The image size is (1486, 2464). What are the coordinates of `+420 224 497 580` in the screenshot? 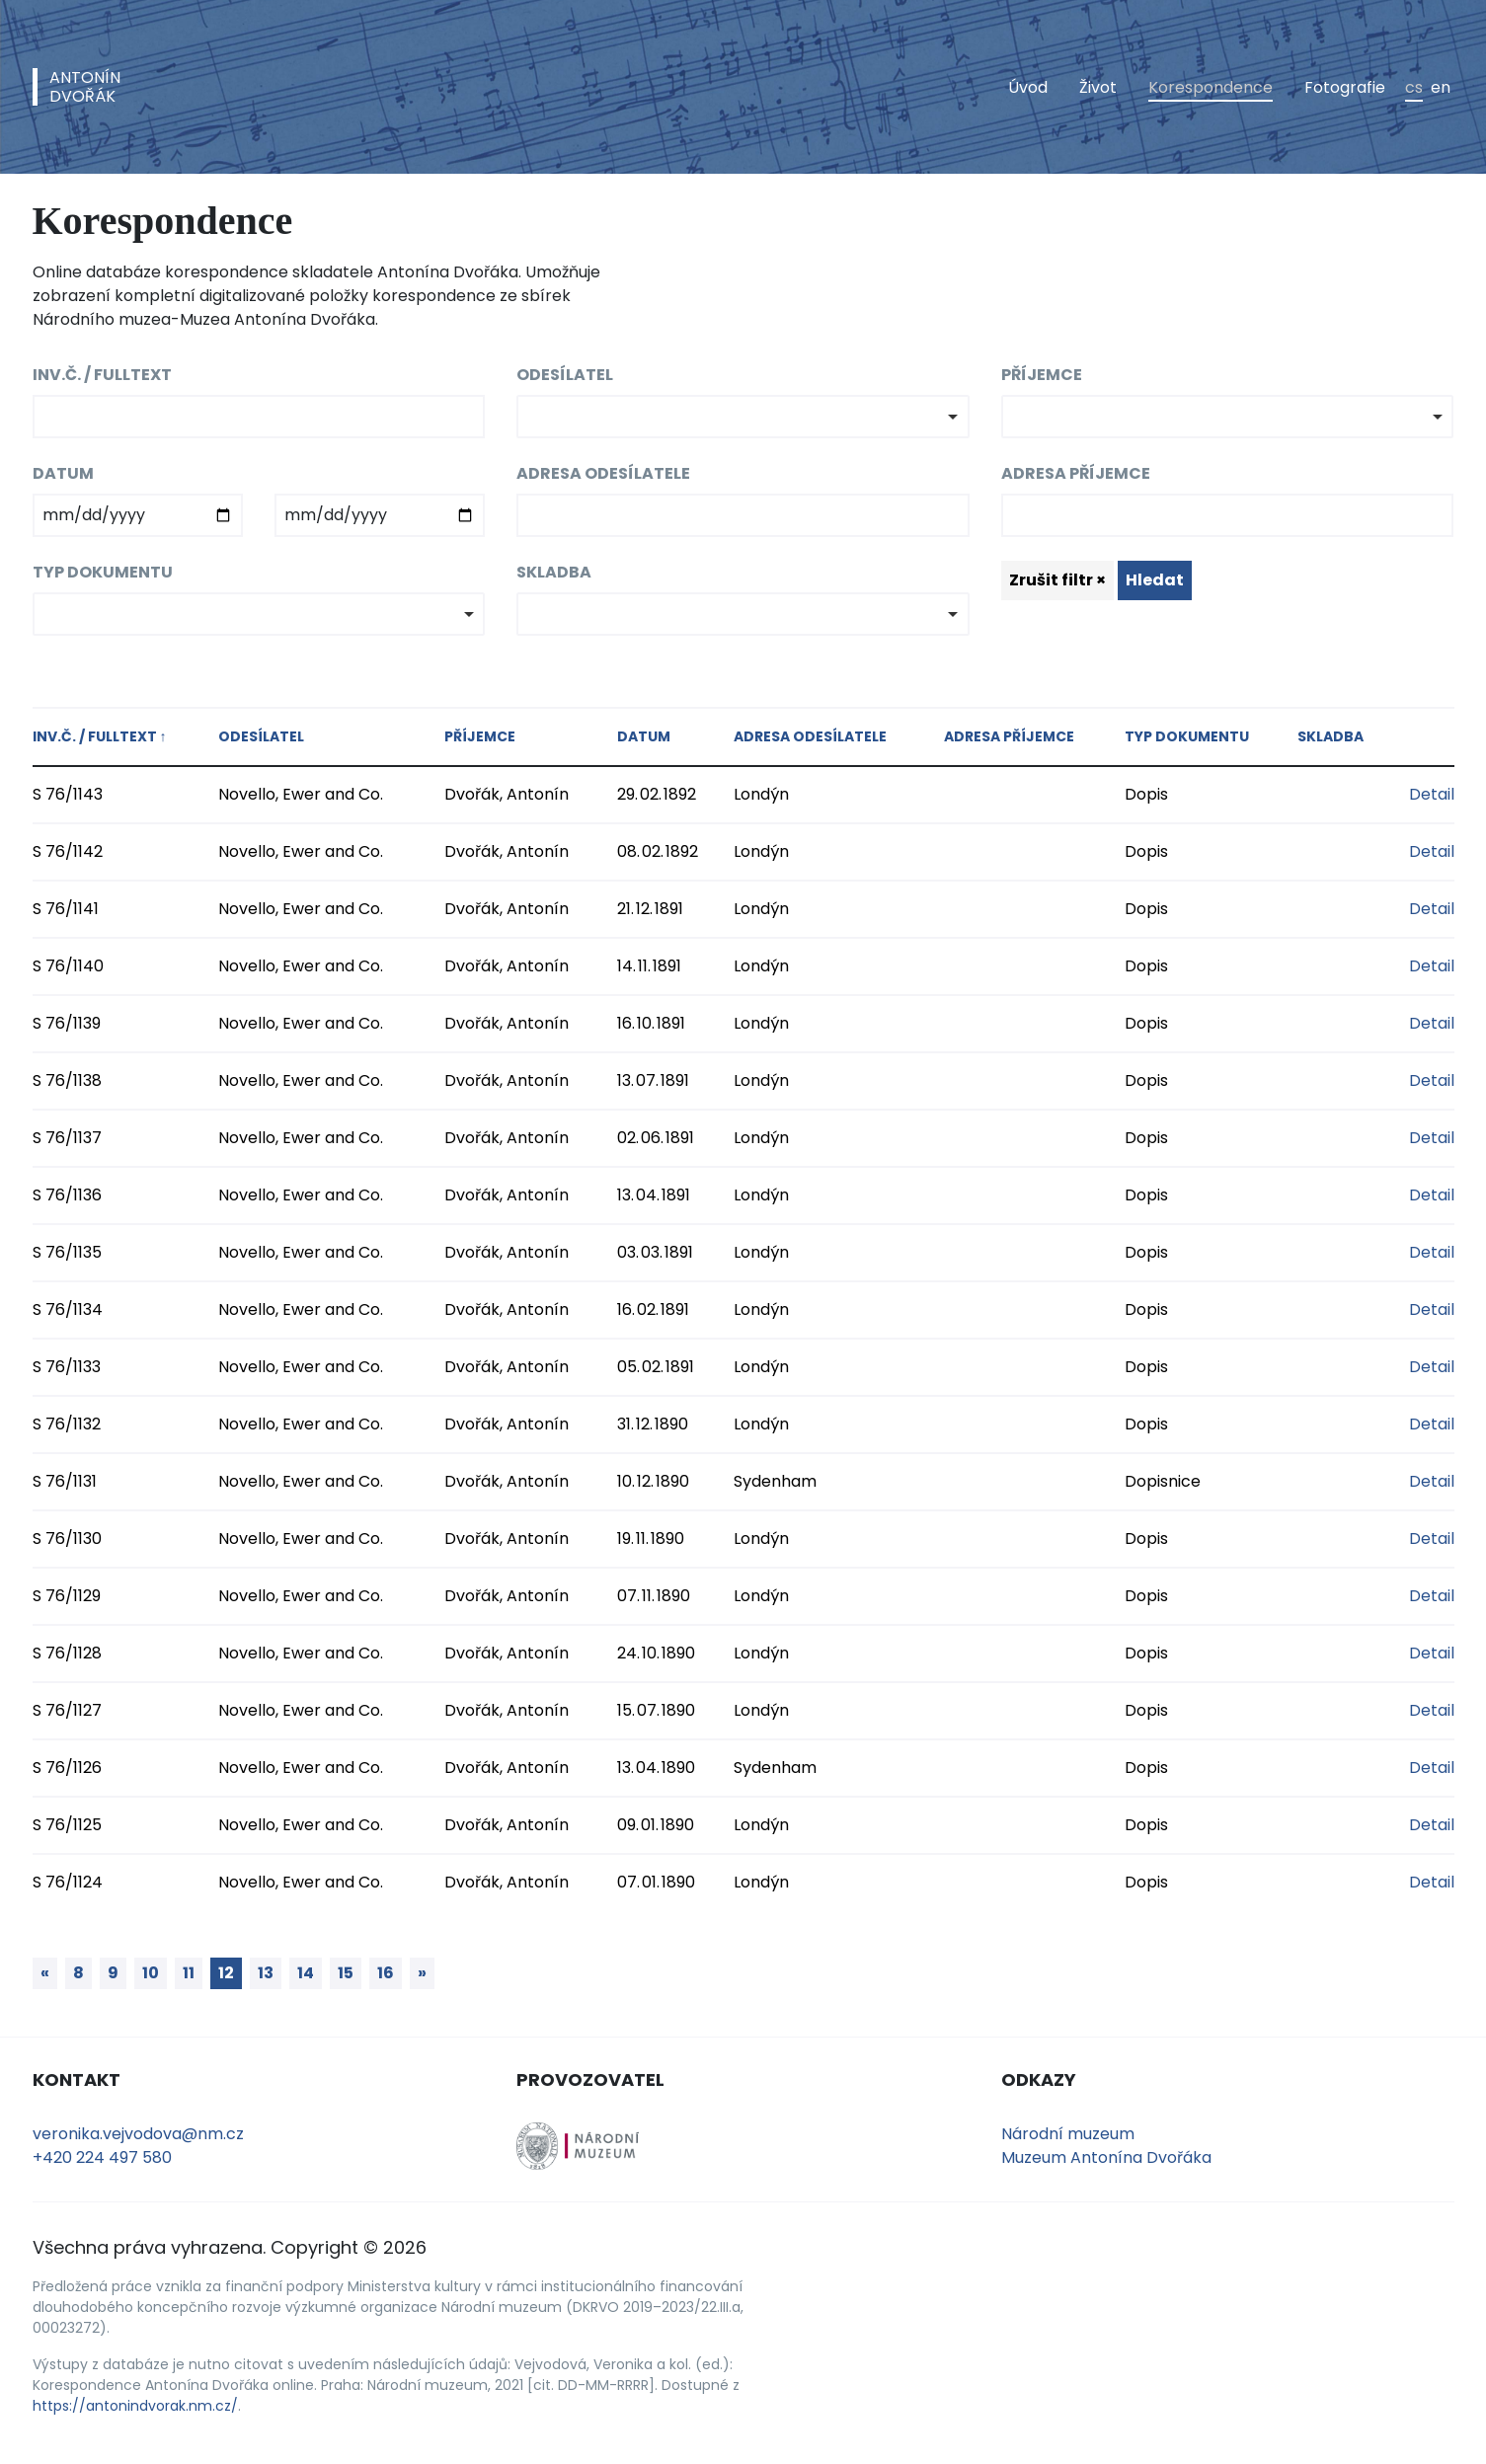 It's located at (102, 2157).